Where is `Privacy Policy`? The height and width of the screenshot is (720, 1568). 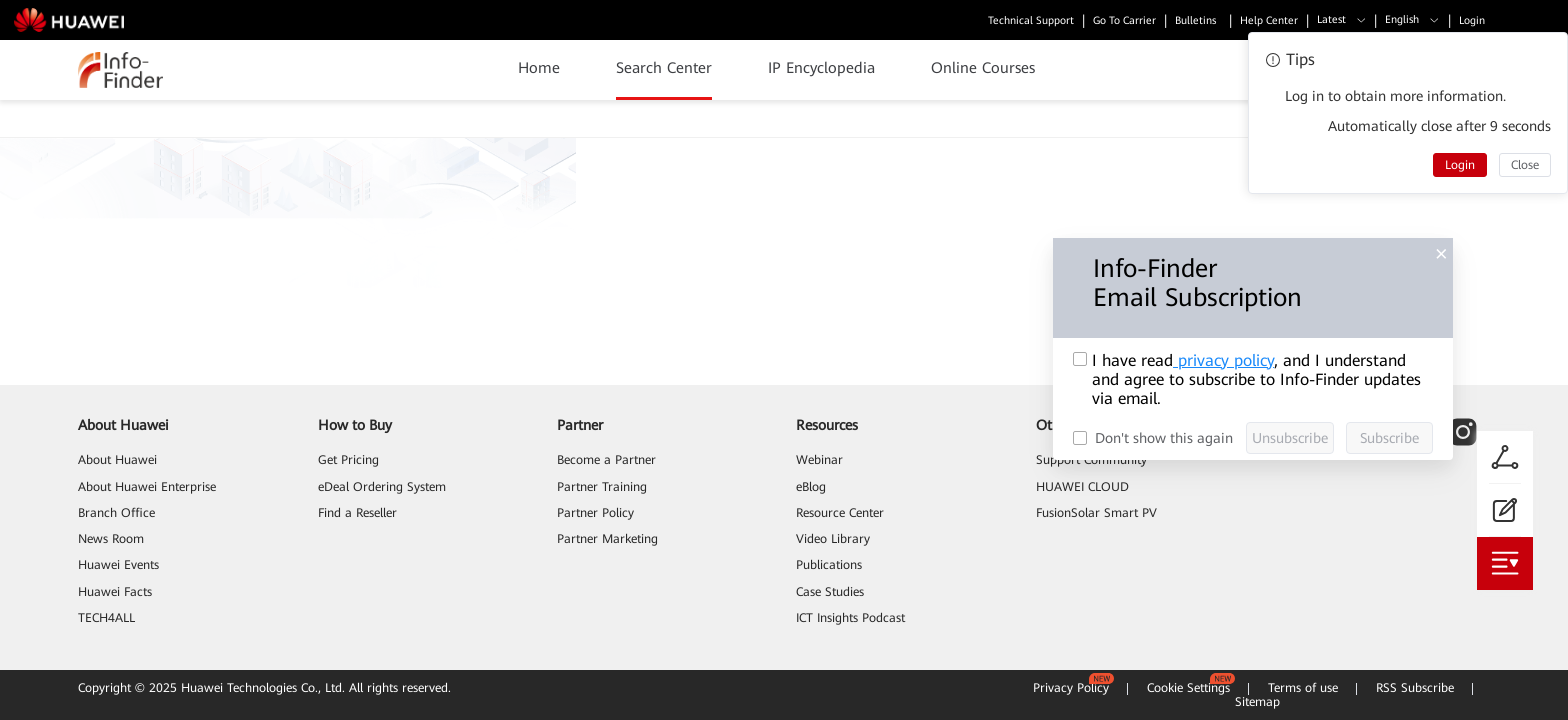
Privacy Policy is located at coordinates (1071, 688).